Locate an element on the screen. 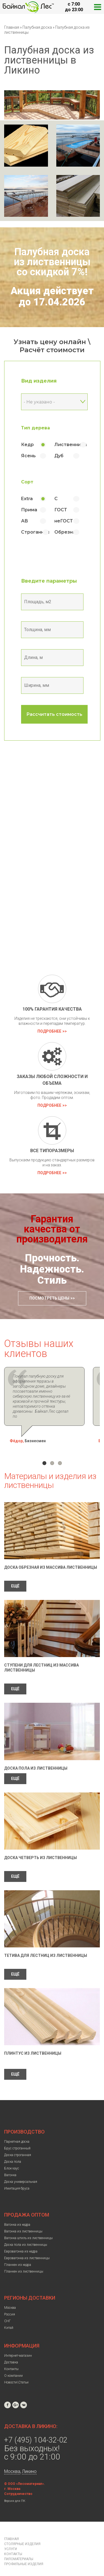  [combobox] is located at coordinates (54, 401).